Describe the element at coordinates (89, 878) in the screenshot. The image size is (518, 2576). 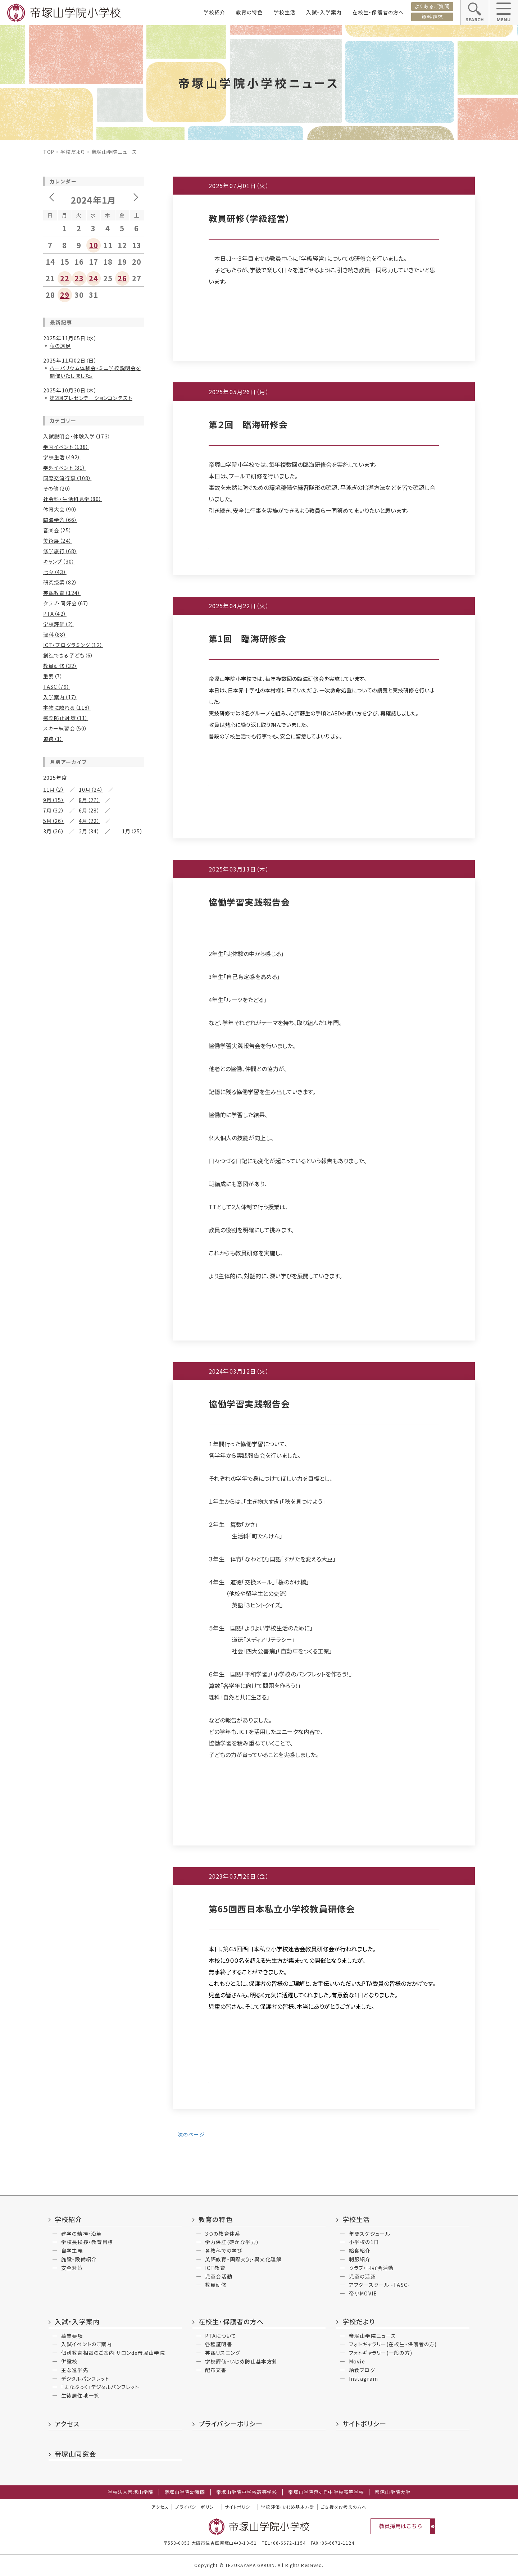
I see `7月（26）` at that location.